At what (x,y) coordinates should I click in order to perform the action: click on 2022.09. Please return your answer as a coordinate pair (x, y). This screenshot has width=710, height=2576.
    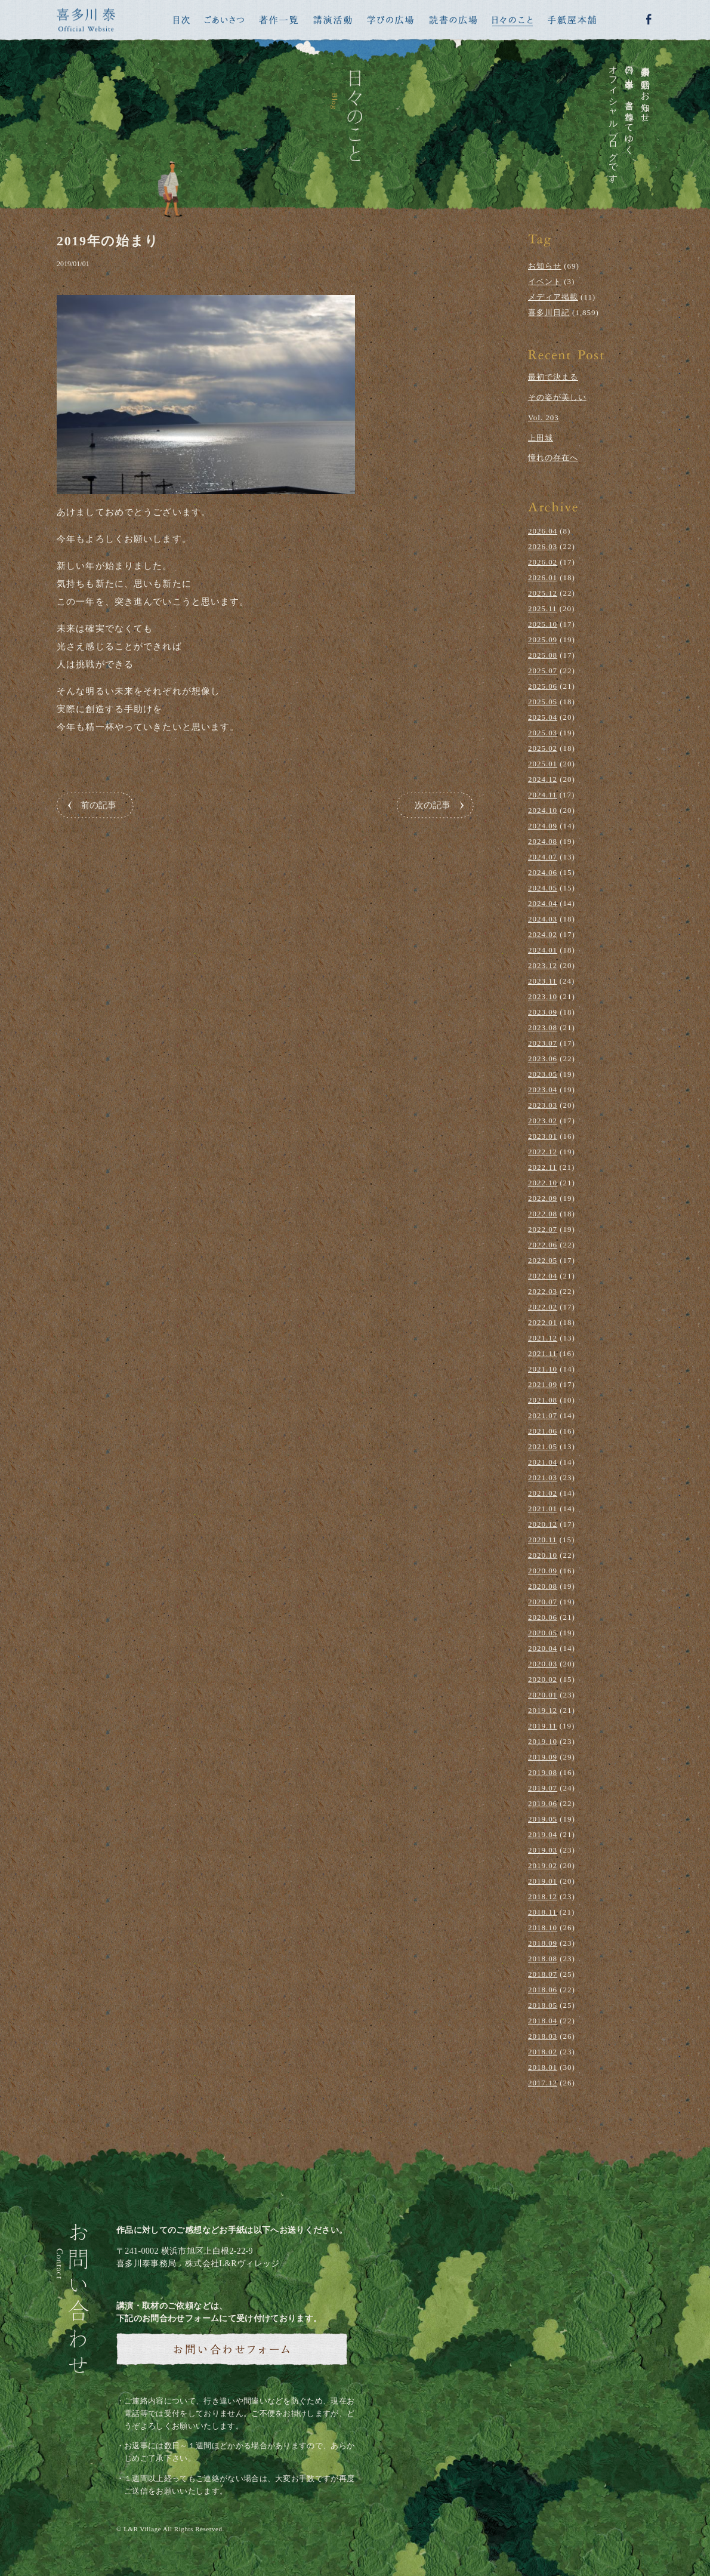
    Looking at the image, I should click on (542, 1198).